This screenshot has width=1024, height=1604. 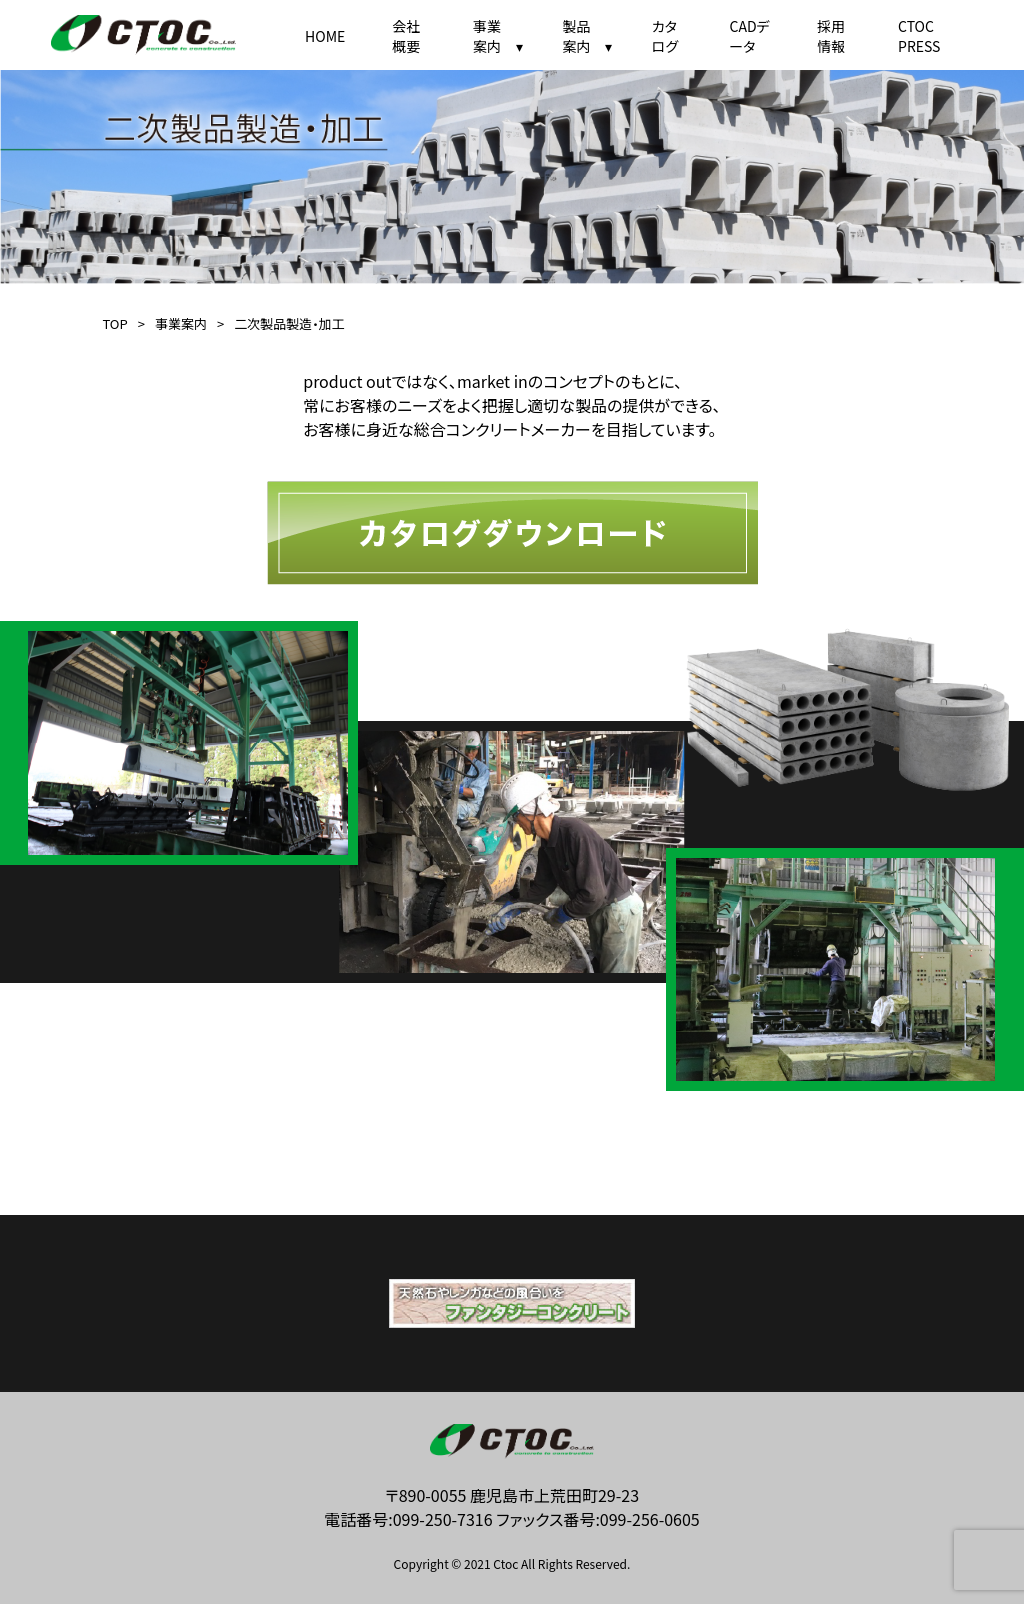 I want to click on カタログ, so click(x=665, y=36).